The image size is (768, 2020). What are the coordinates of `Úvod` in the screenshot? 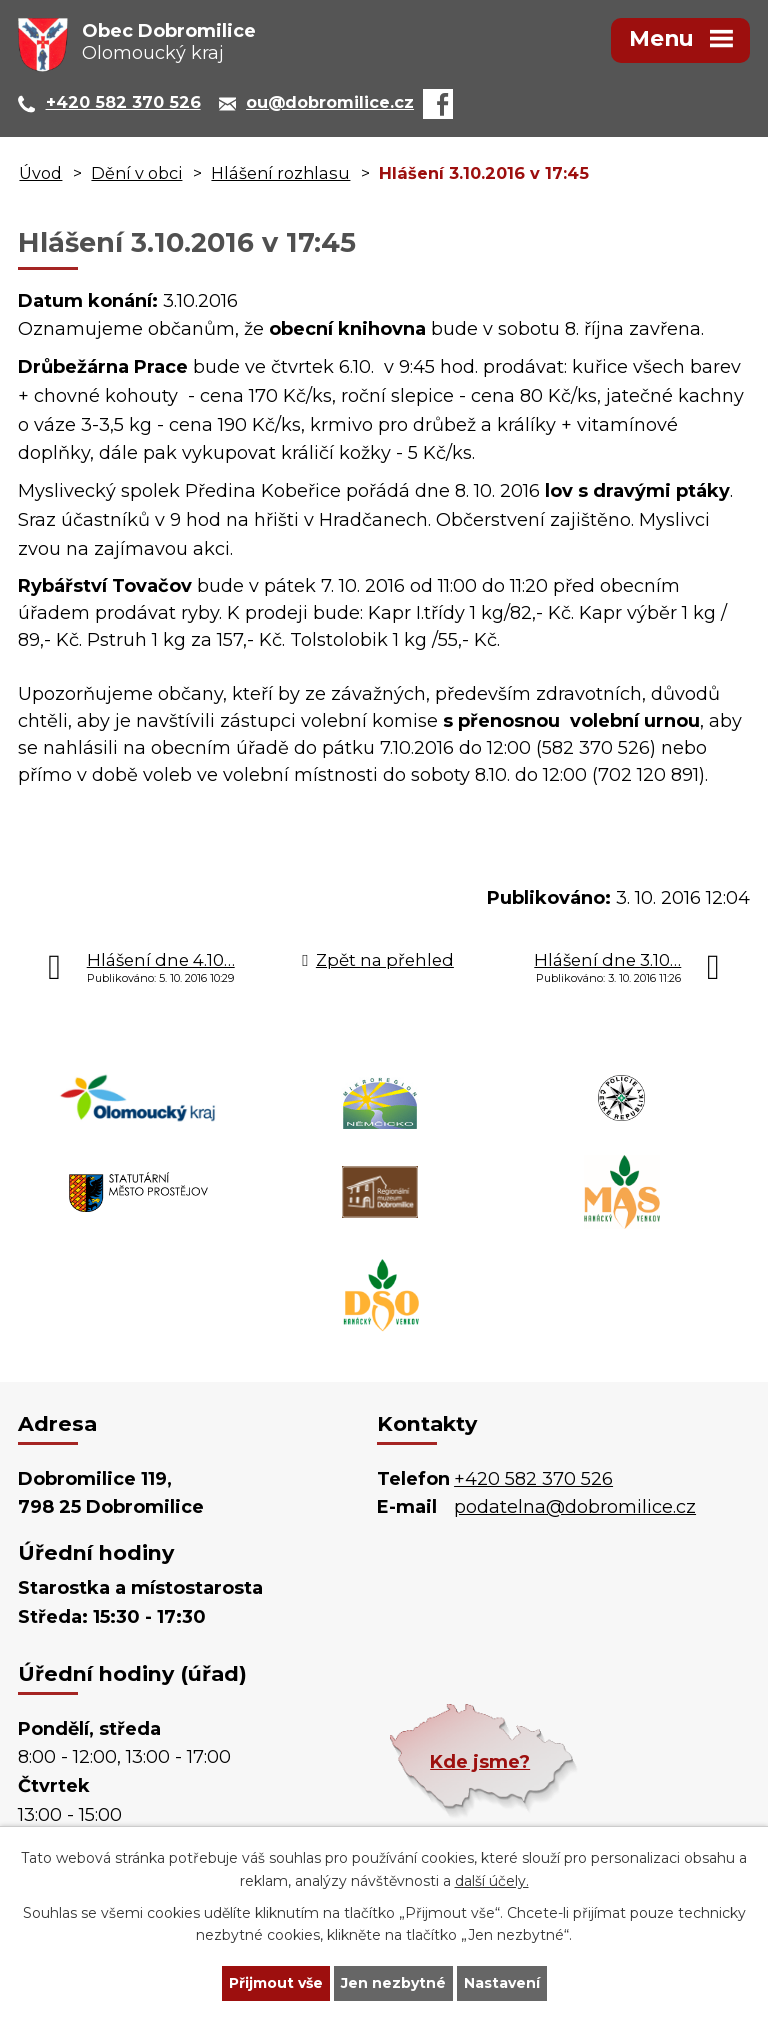 It's located at (40, 173).